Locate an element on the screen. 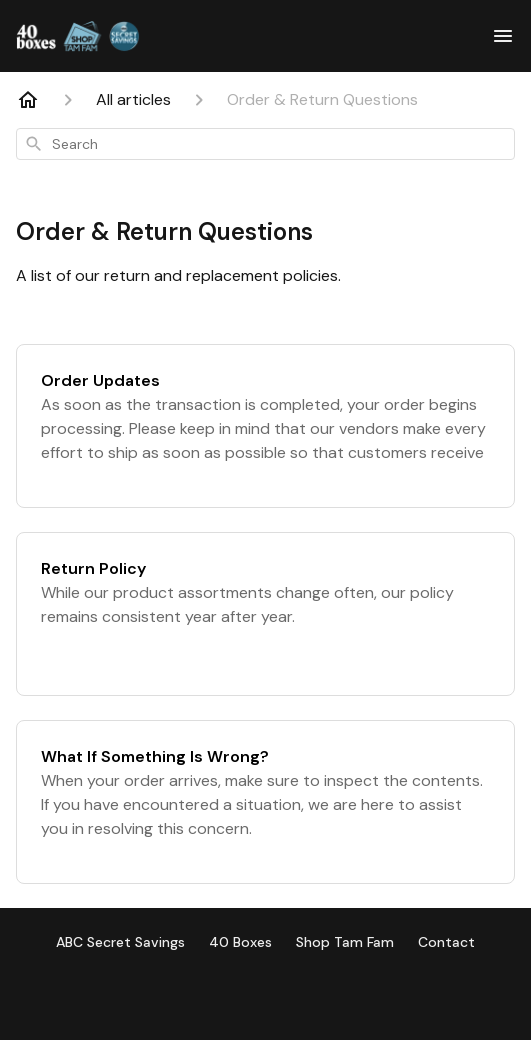  40 Boxes is located at coordinates (240, 942).